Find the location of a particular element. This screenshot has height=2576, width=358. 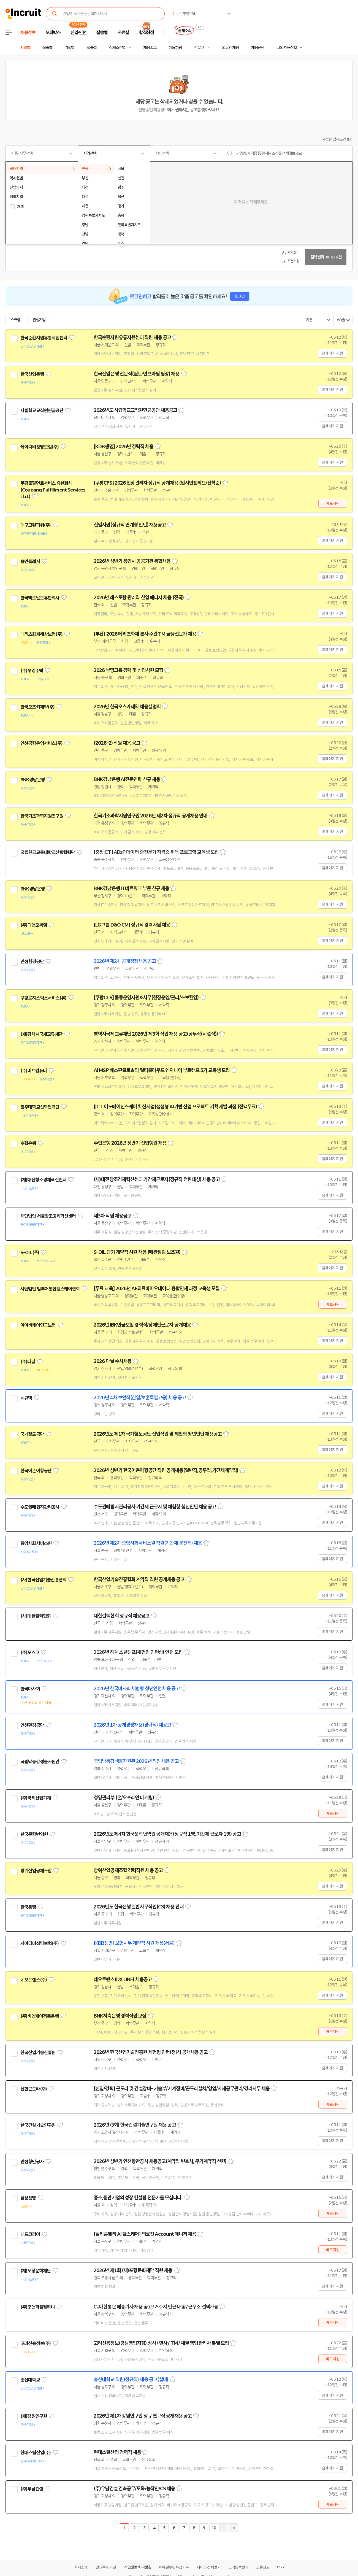

BNK저축은행 경력직원 모집 is located at coordinates (120, 2016).